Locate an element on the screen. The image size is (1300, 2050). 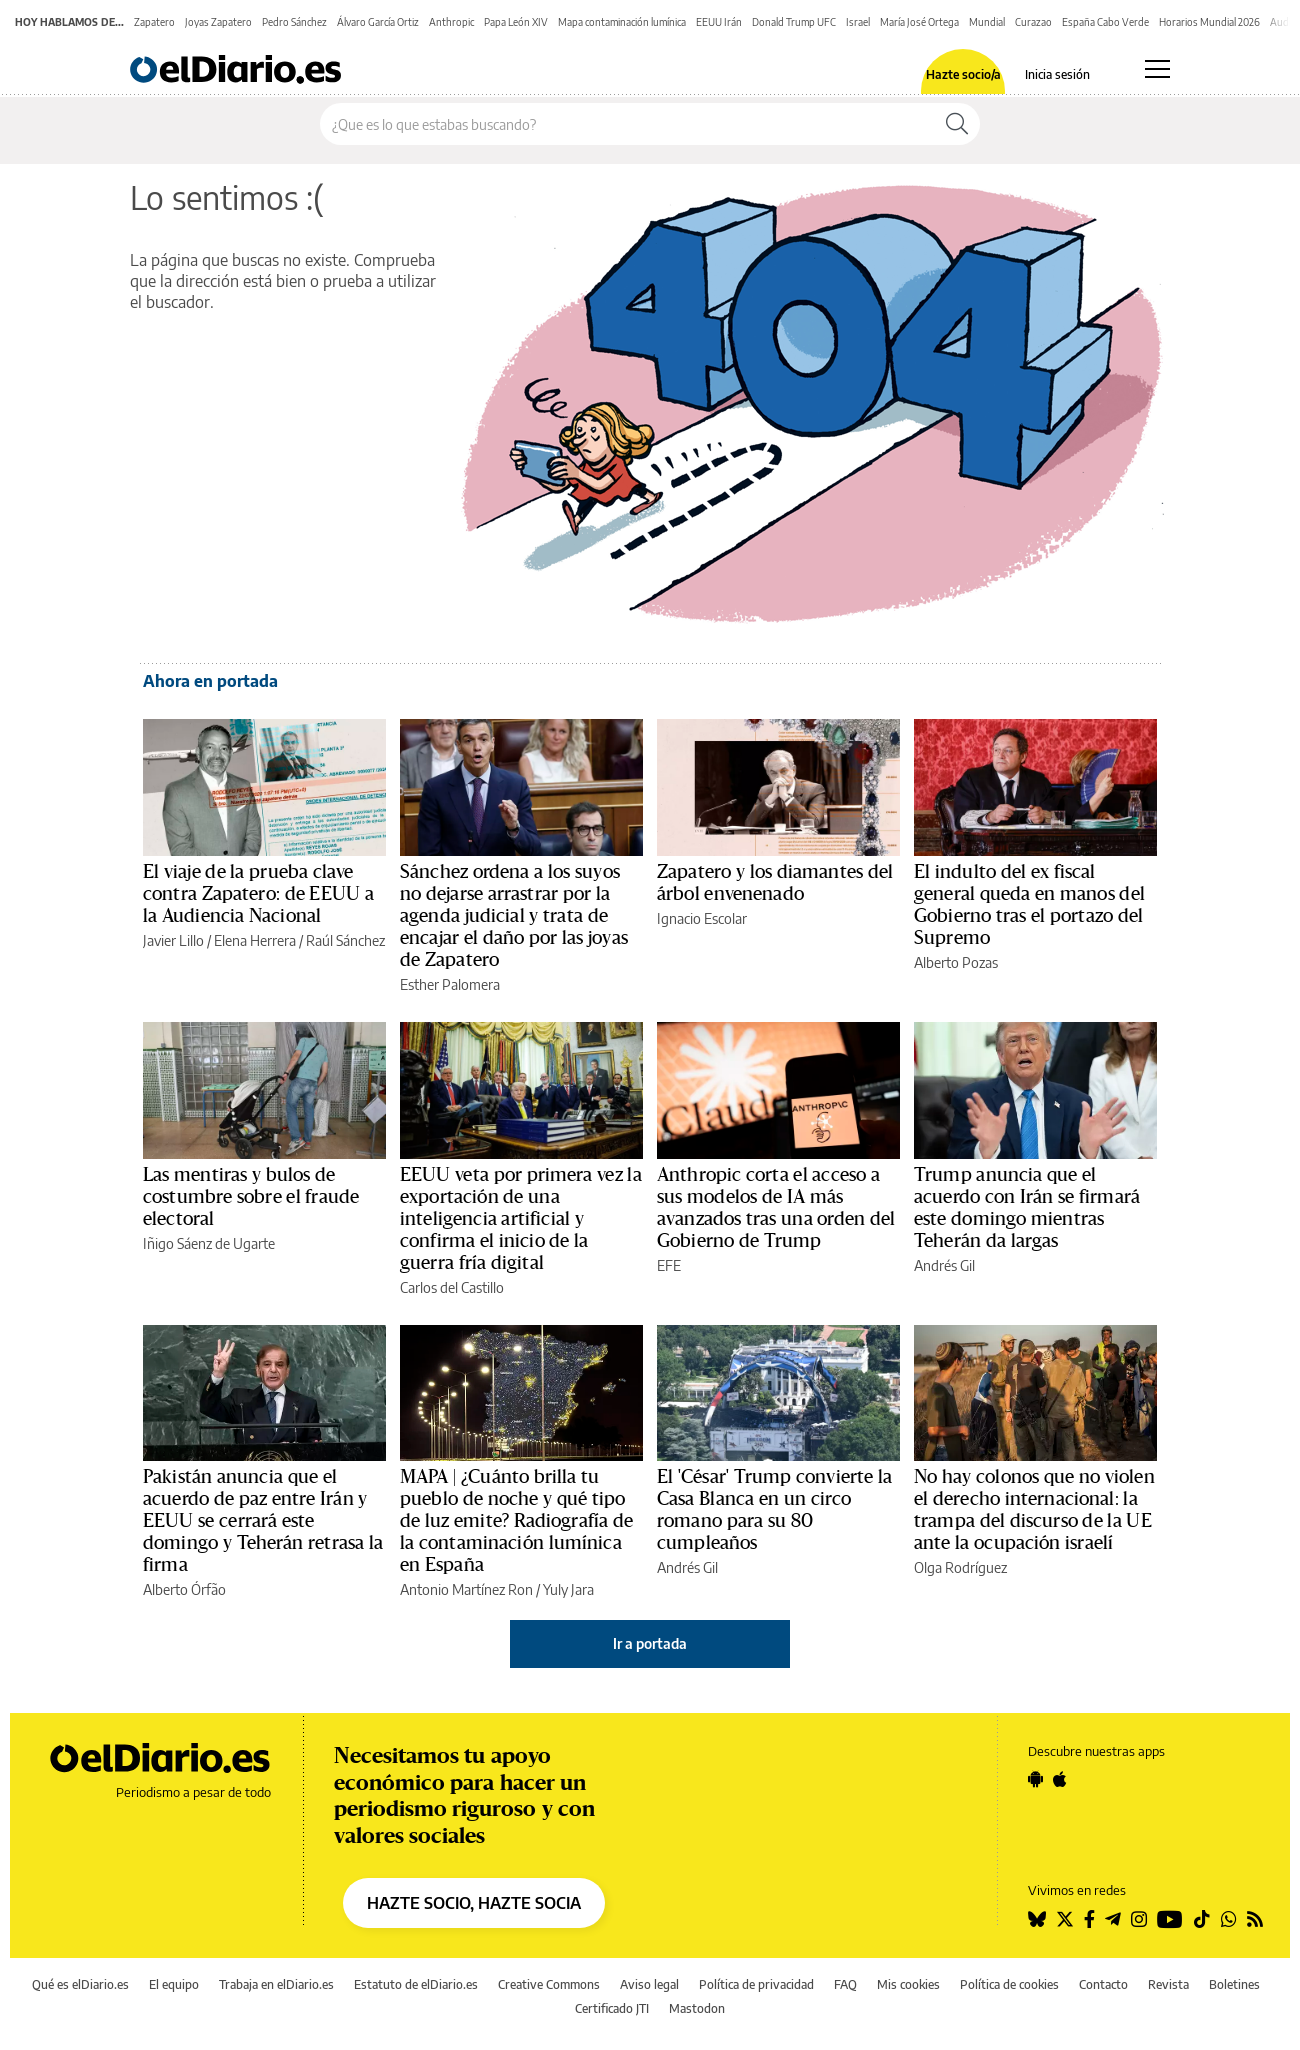
Alberto Órfão is located at coordinates (184, 1589).